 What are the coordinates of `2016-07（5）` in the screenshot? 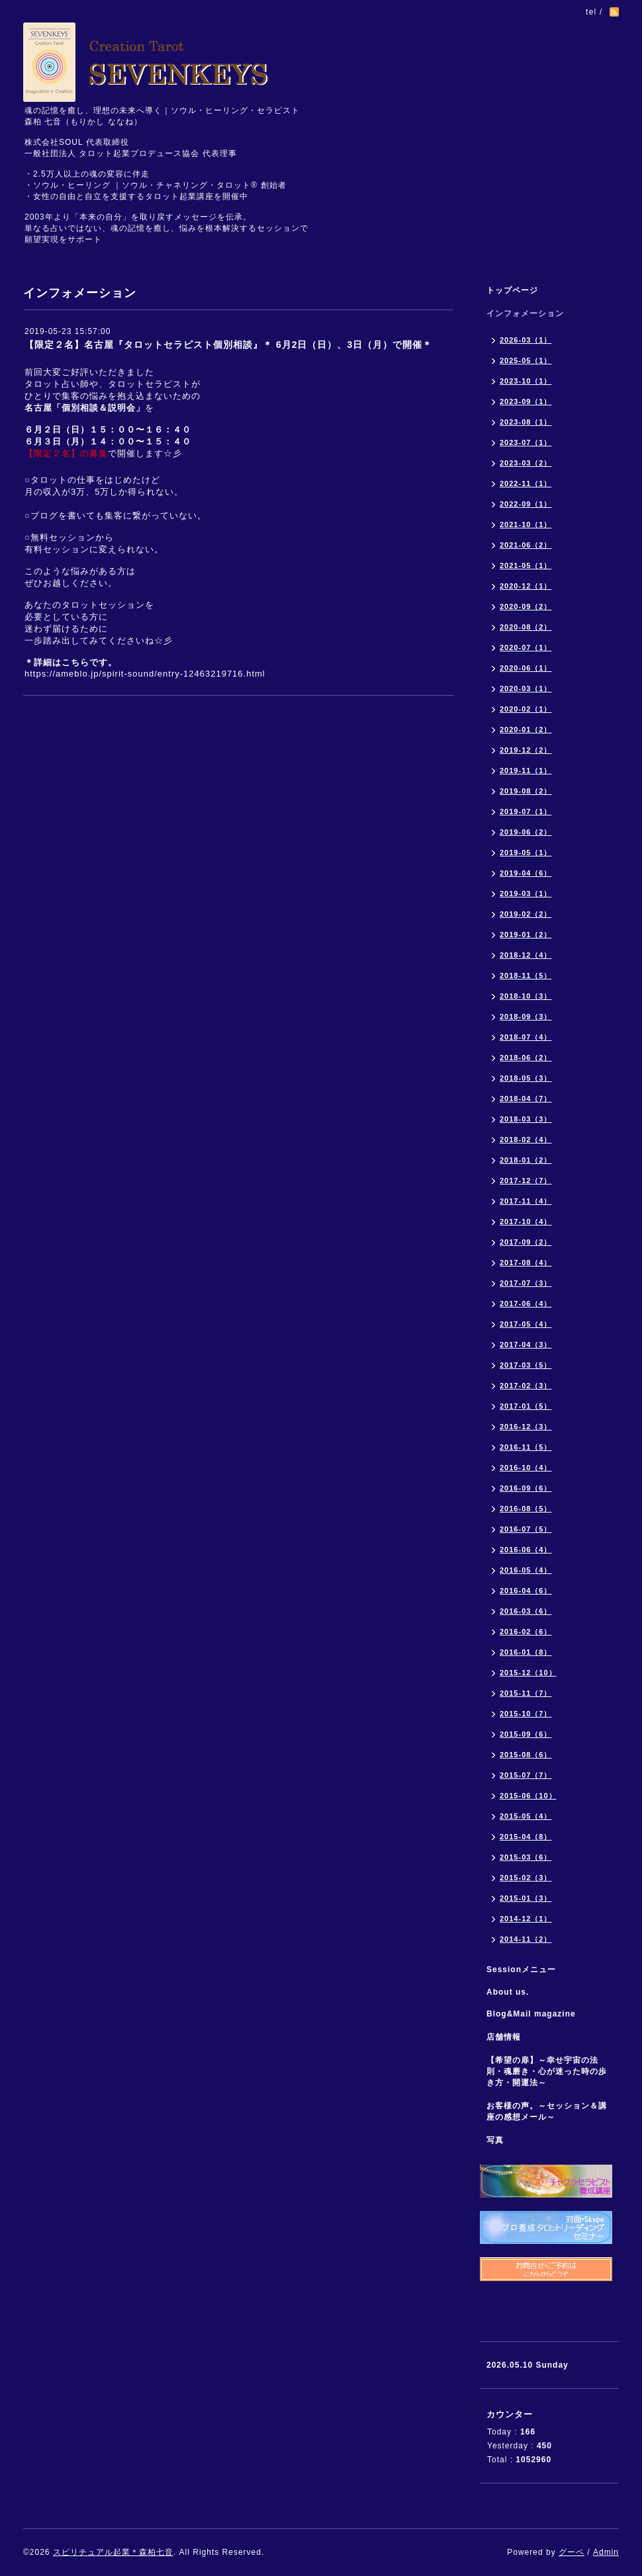 It's located at (526, 1529).